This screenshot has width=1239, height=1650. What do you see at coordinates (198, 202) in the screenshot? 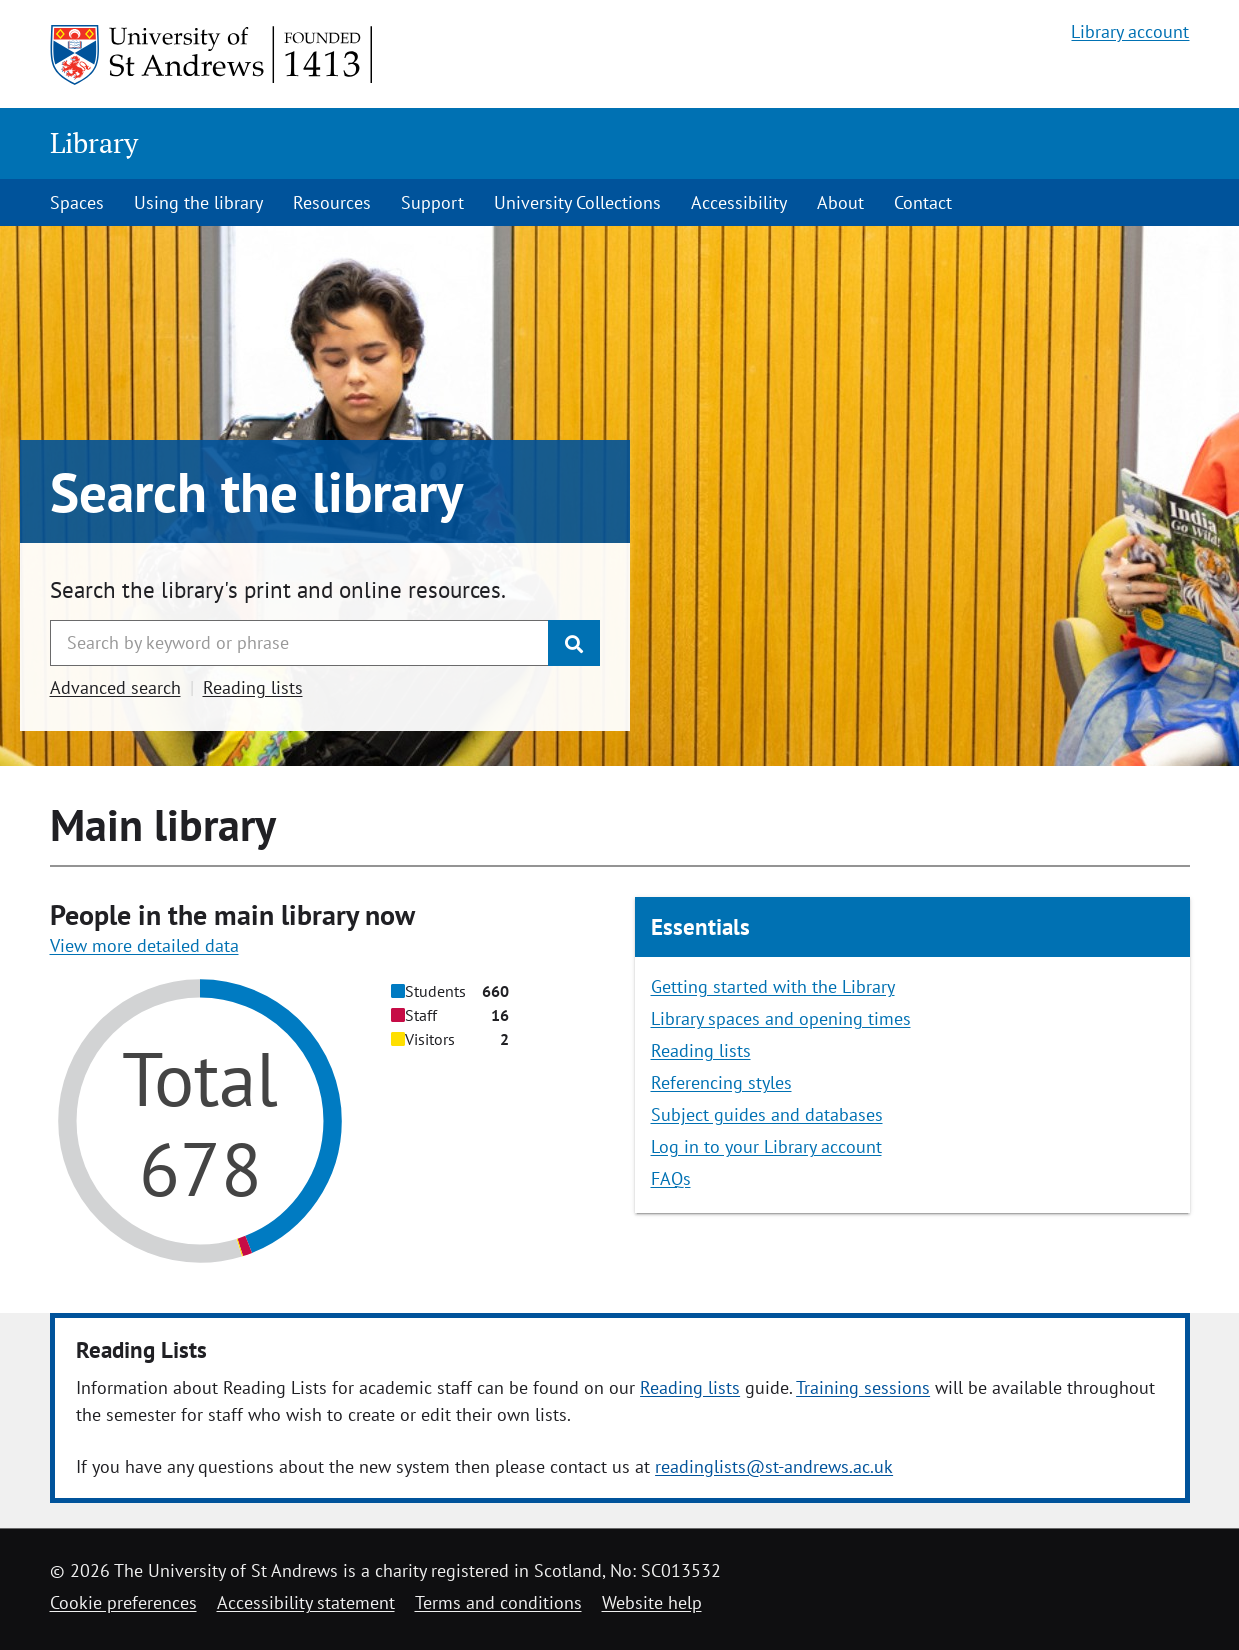
I see `Using the library` at bounding box center [198, 202].